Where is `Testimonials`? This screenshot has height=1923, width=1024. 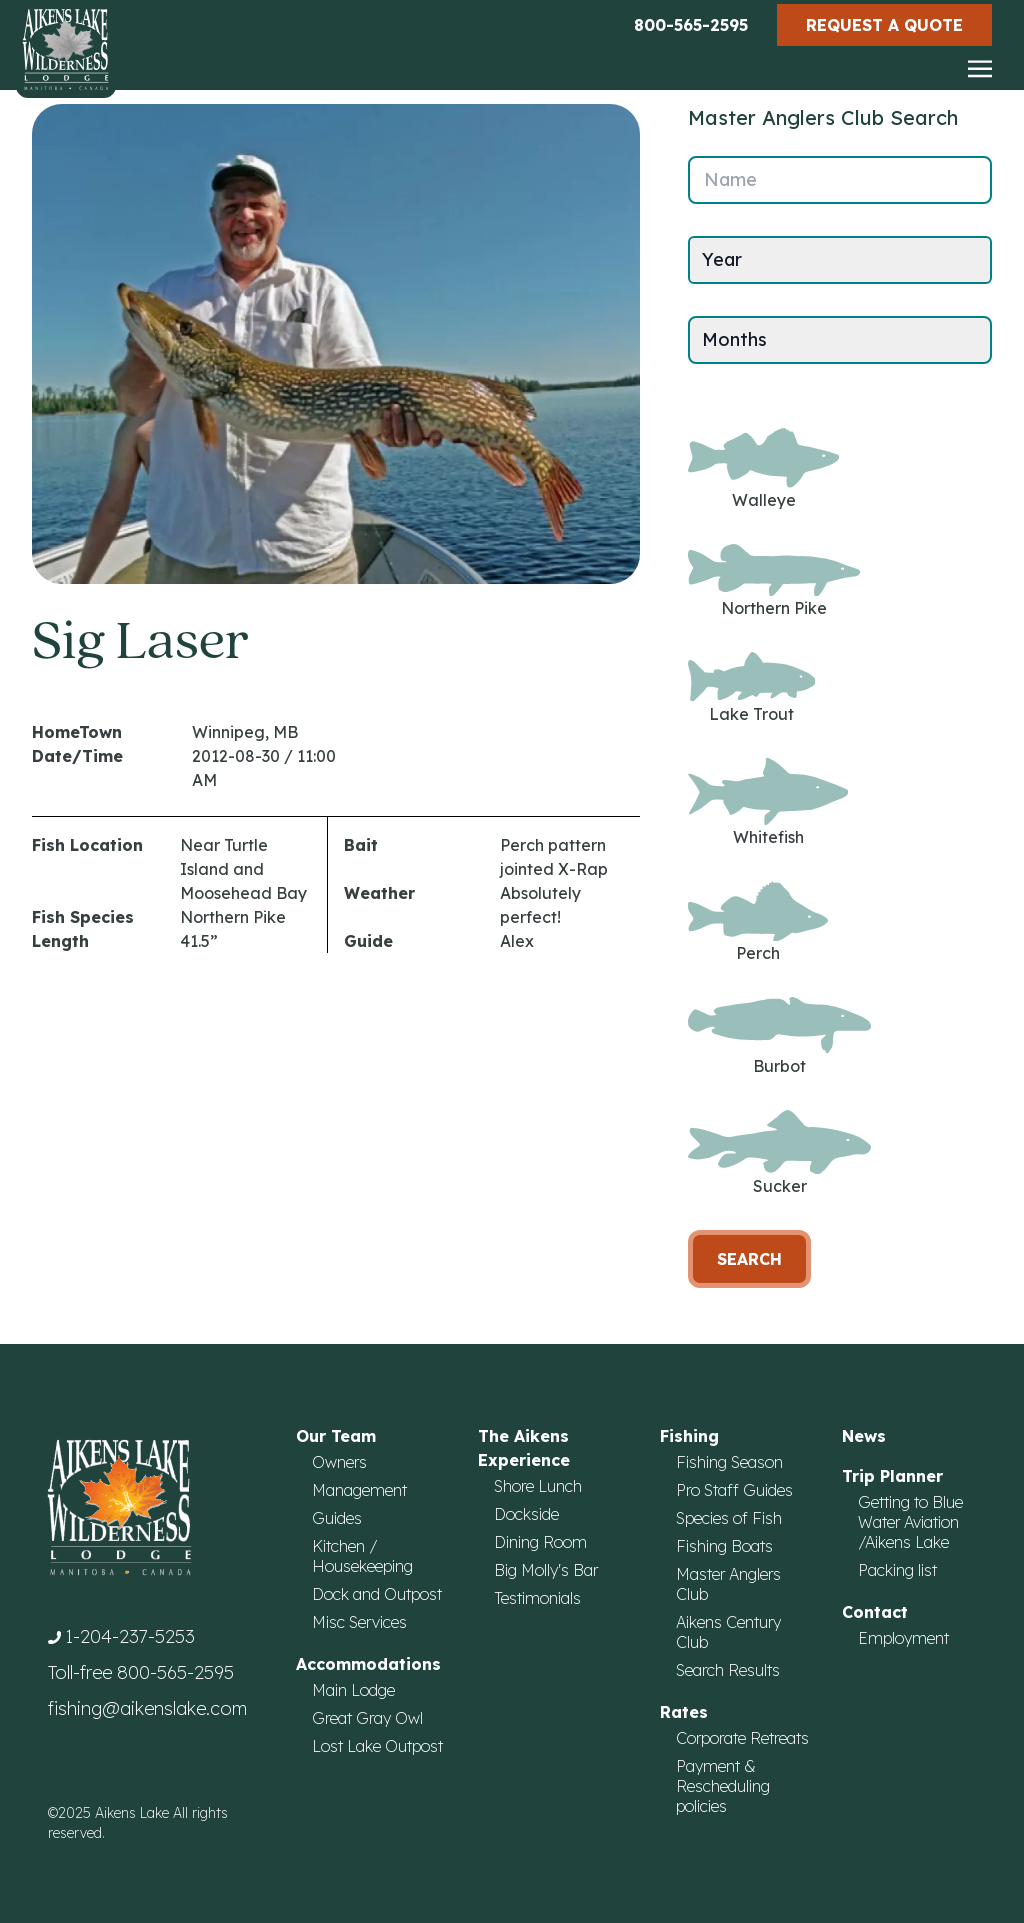
Testimonials is located at coordinates (537, 1598).